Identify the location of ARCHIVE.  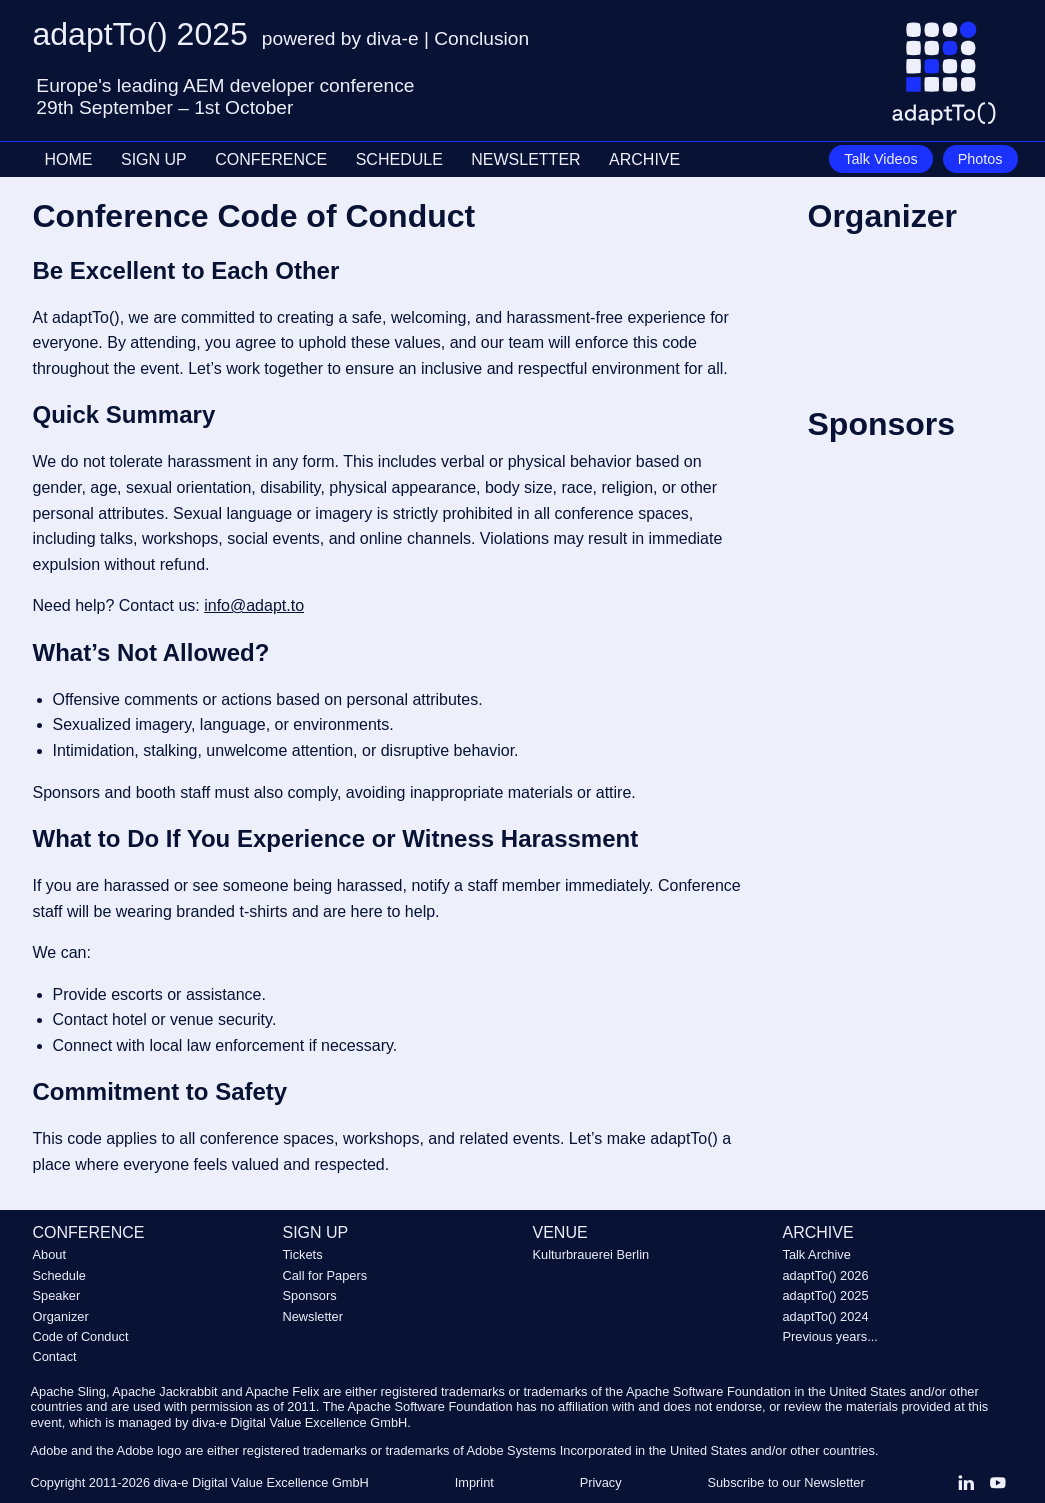
(644, 159).